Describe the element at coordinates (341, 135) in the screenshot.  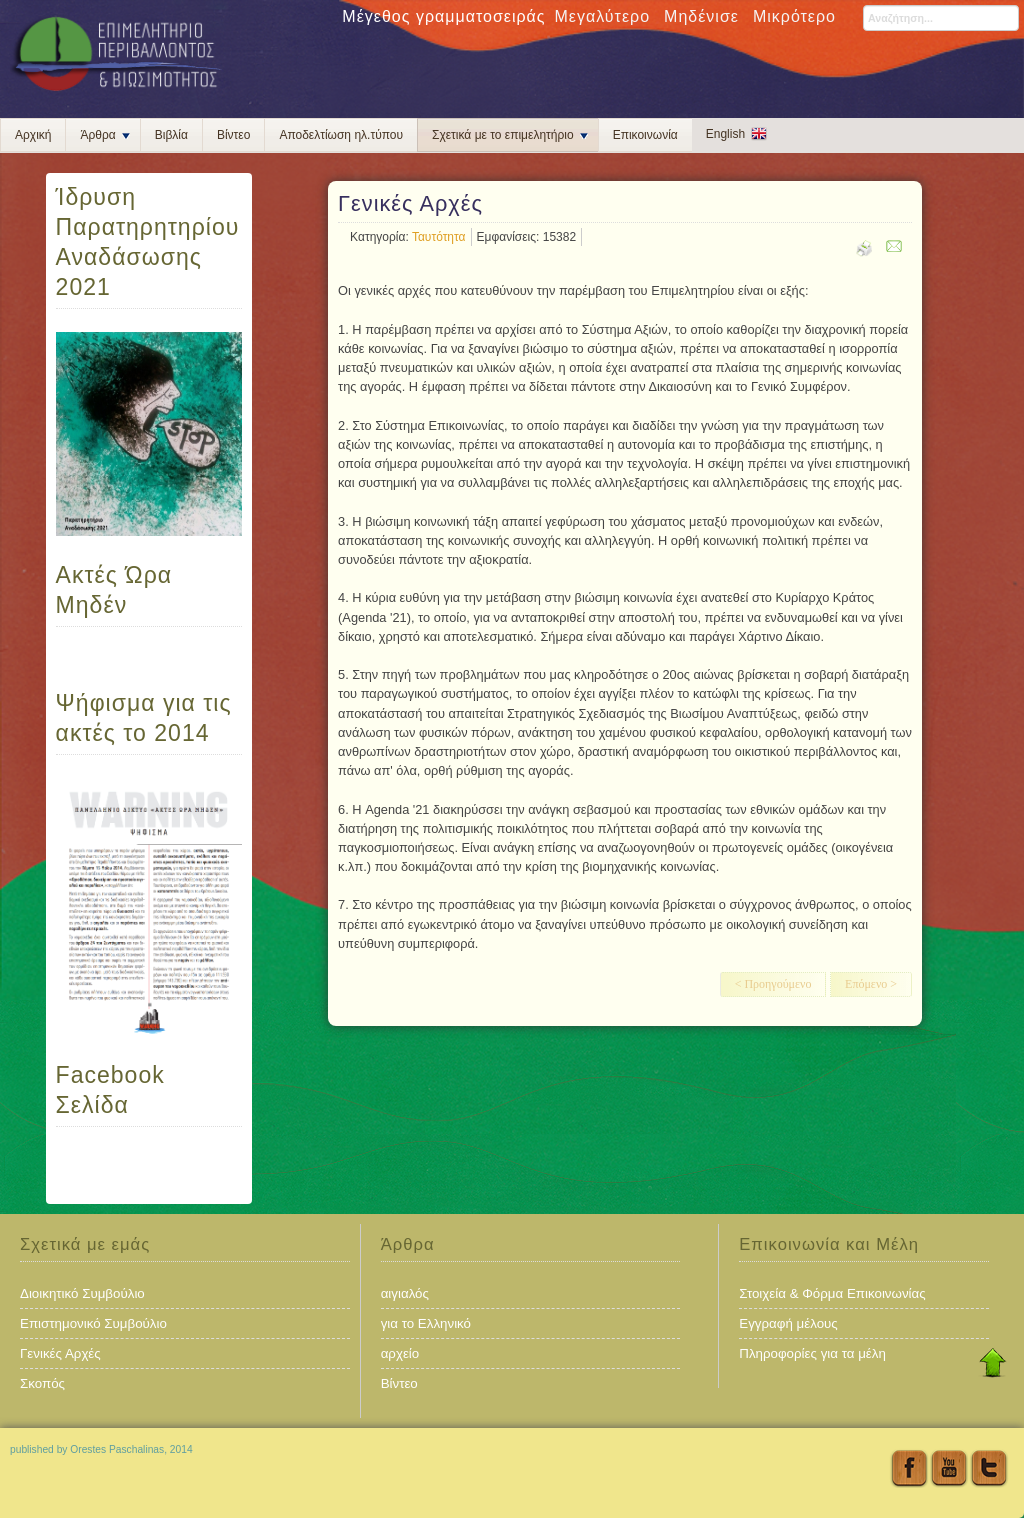
I see `Αποδελτίωση ηλ.τύπου` at that location.